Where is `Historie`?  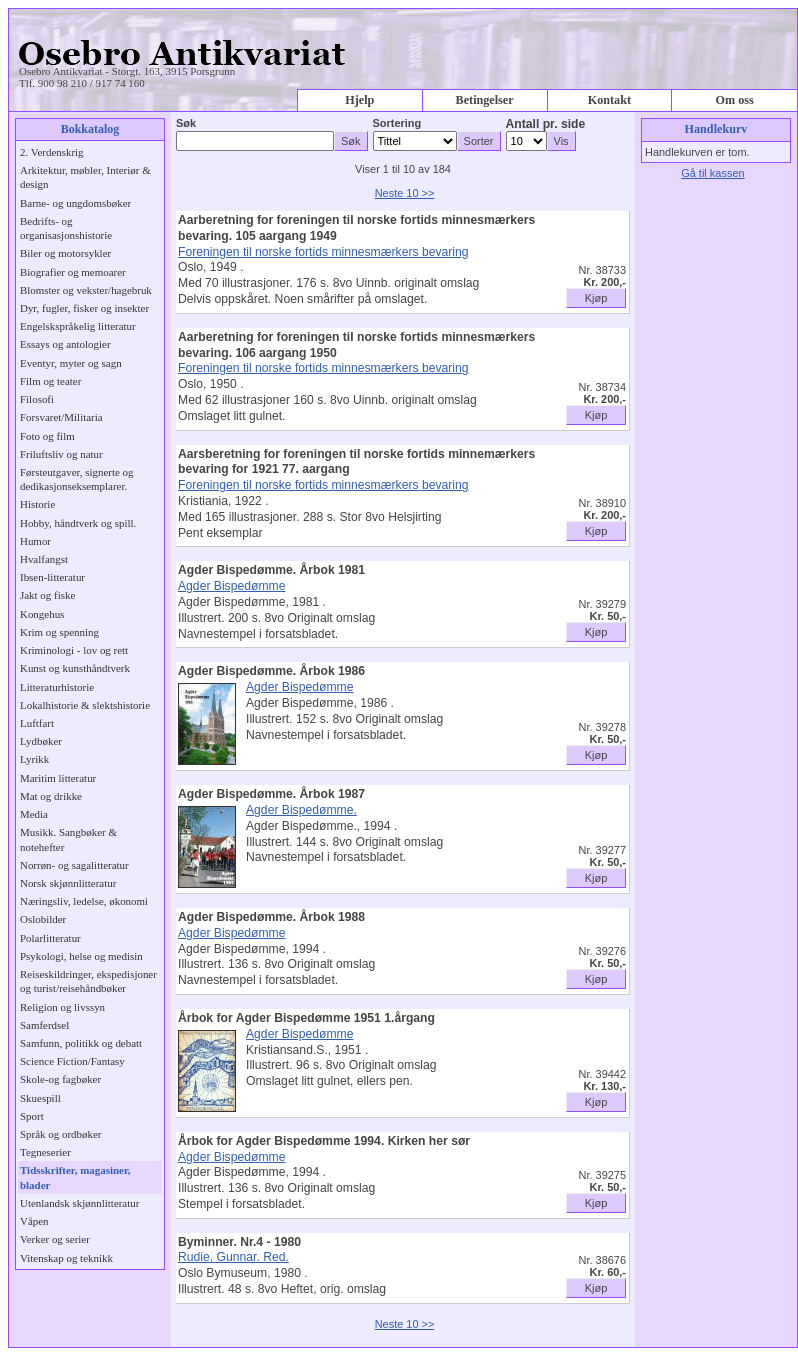 Historie is located at coordinates (37, 504).